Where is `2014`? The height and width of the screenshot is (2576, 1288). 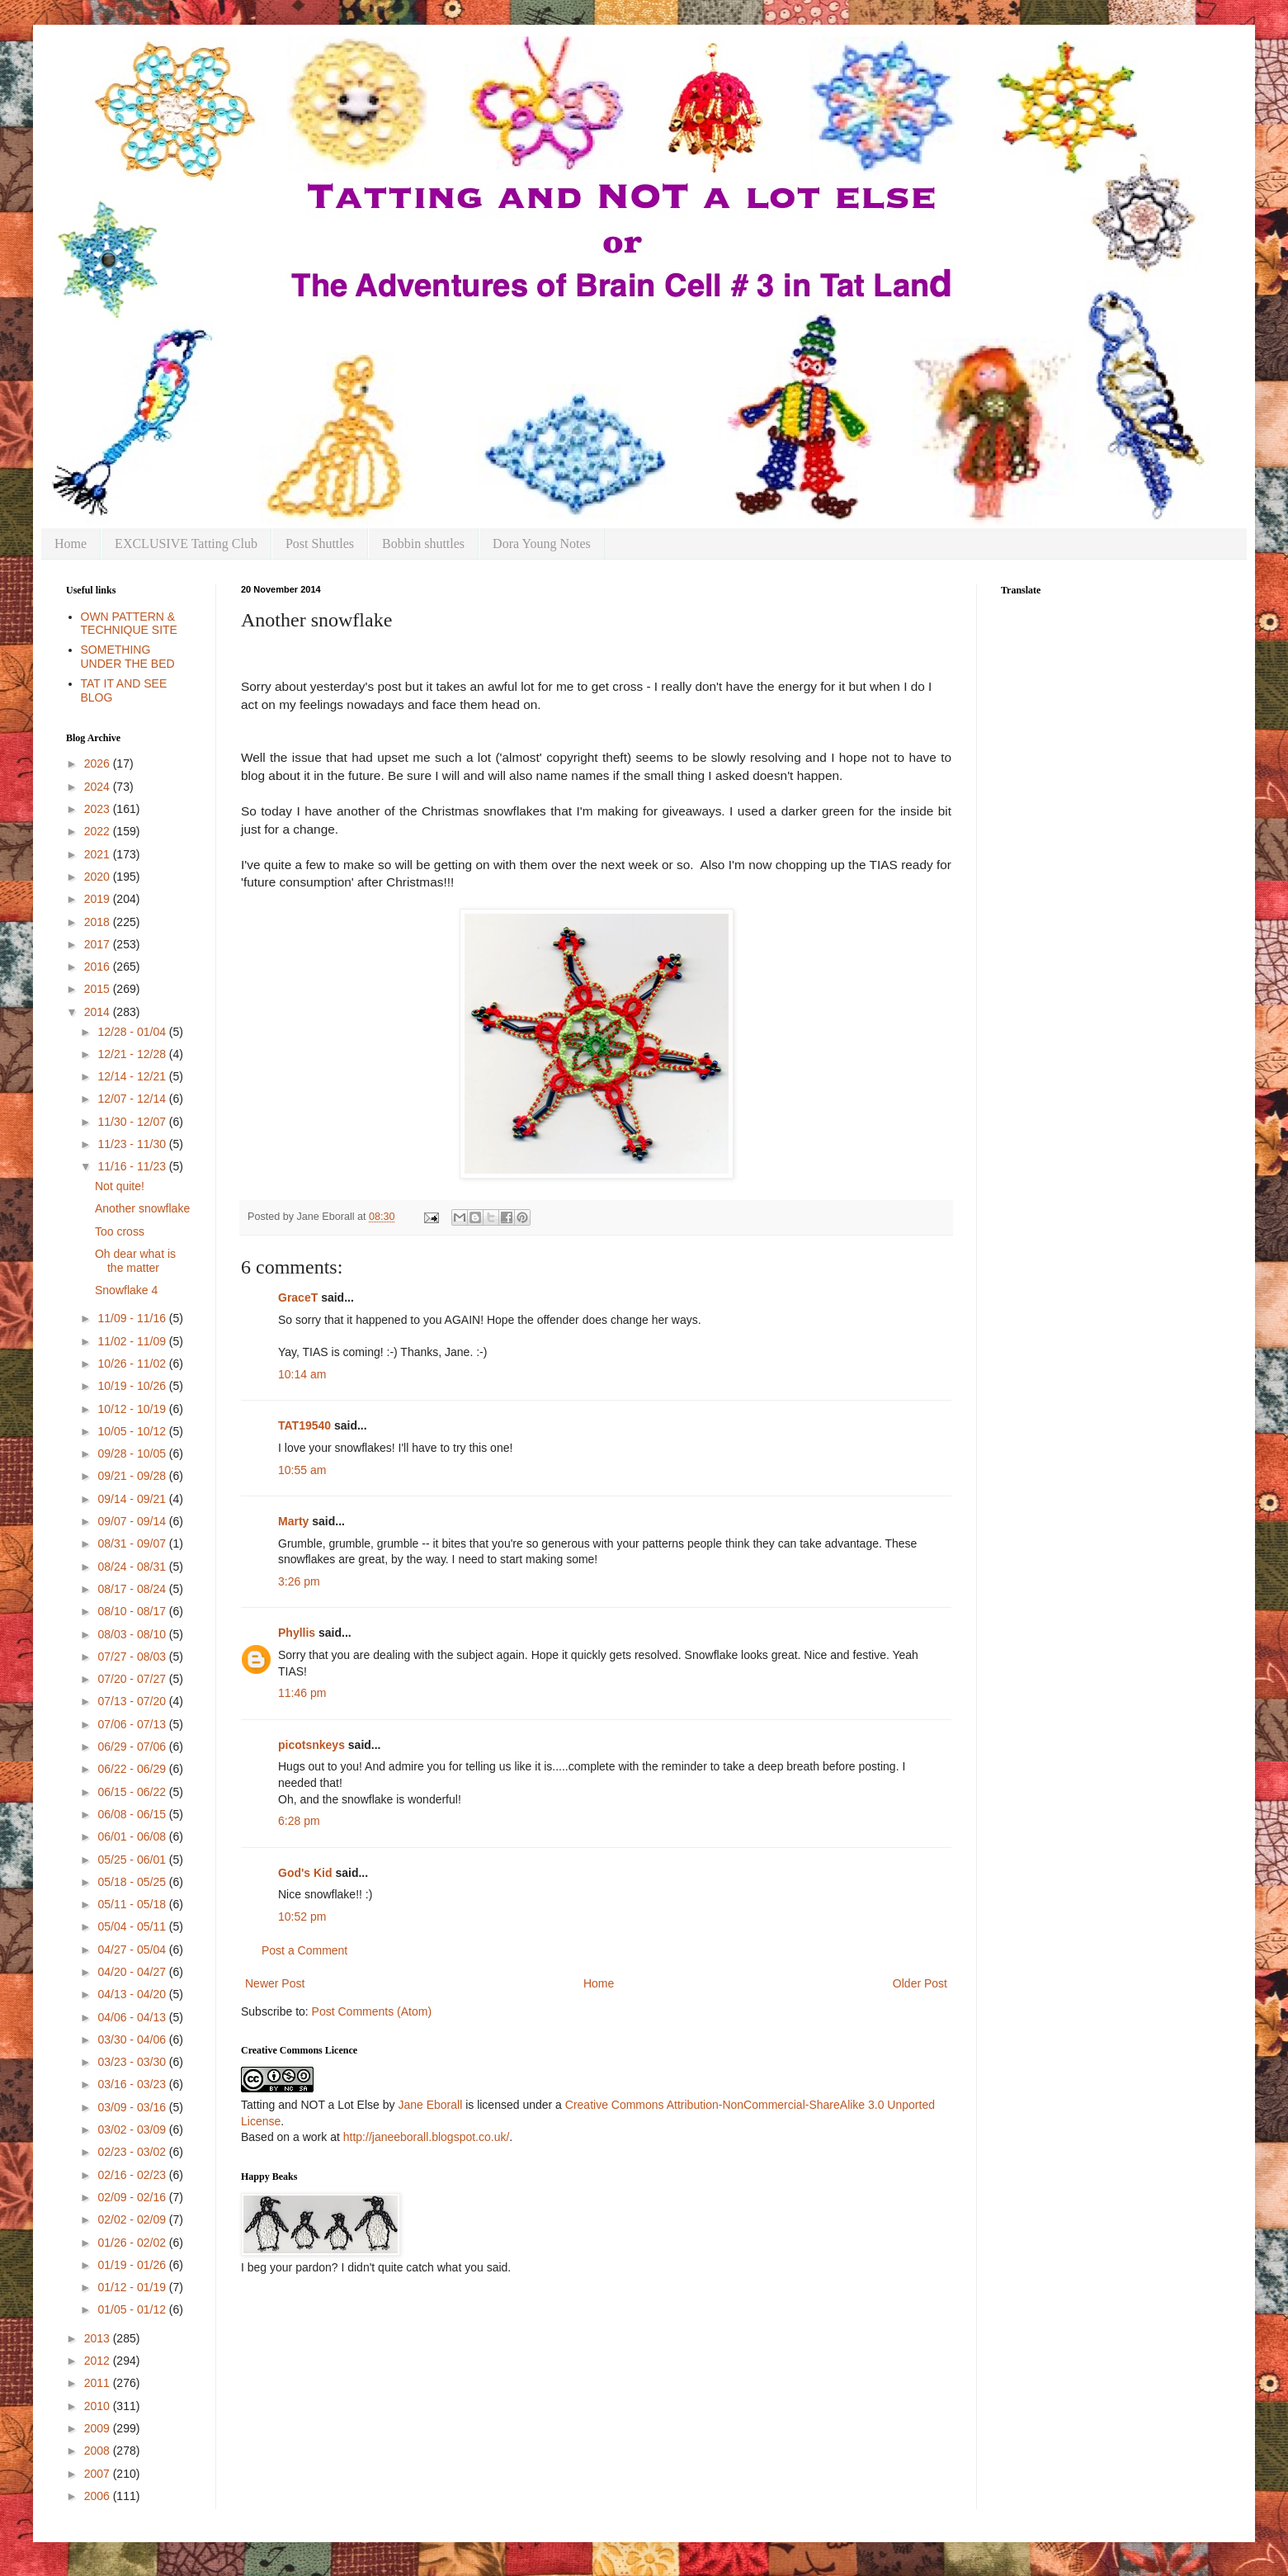 2014 is located at coordinates (98, 1012).